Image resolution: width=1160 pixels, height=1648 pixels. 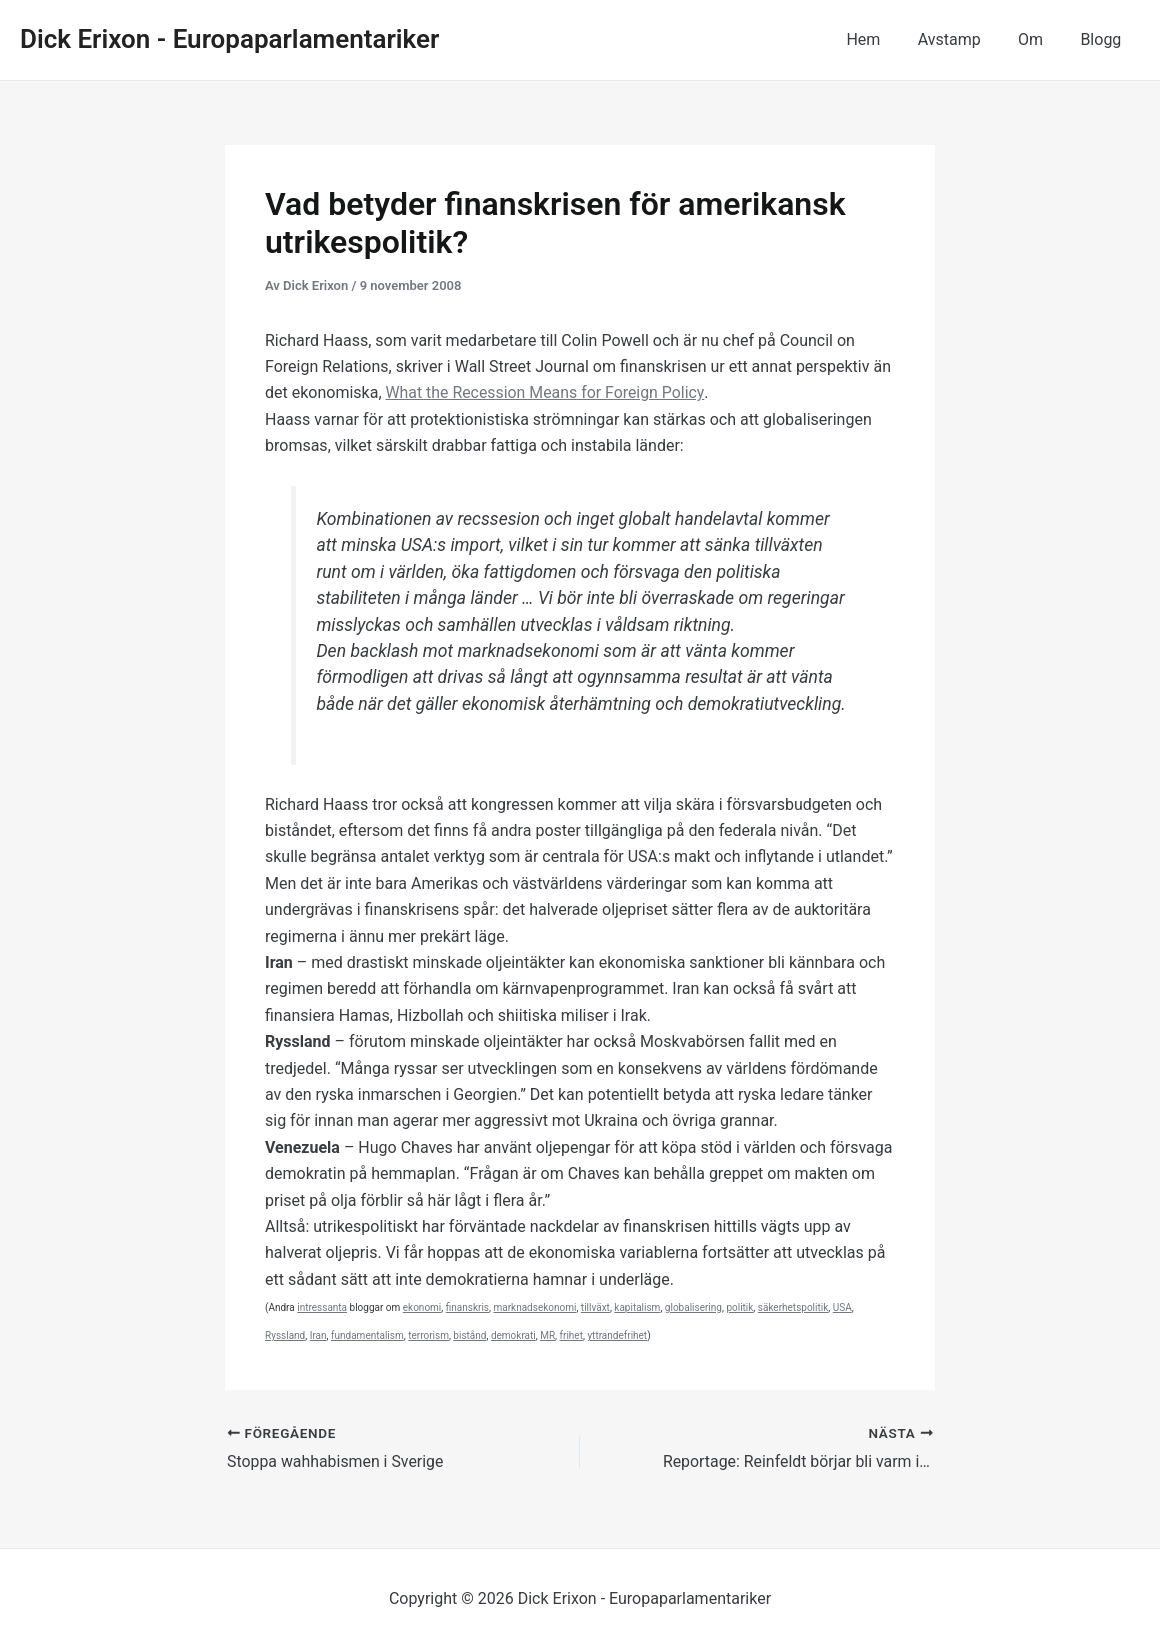 I want to click on yttrandefrihet, so click(x=617, y=1335).